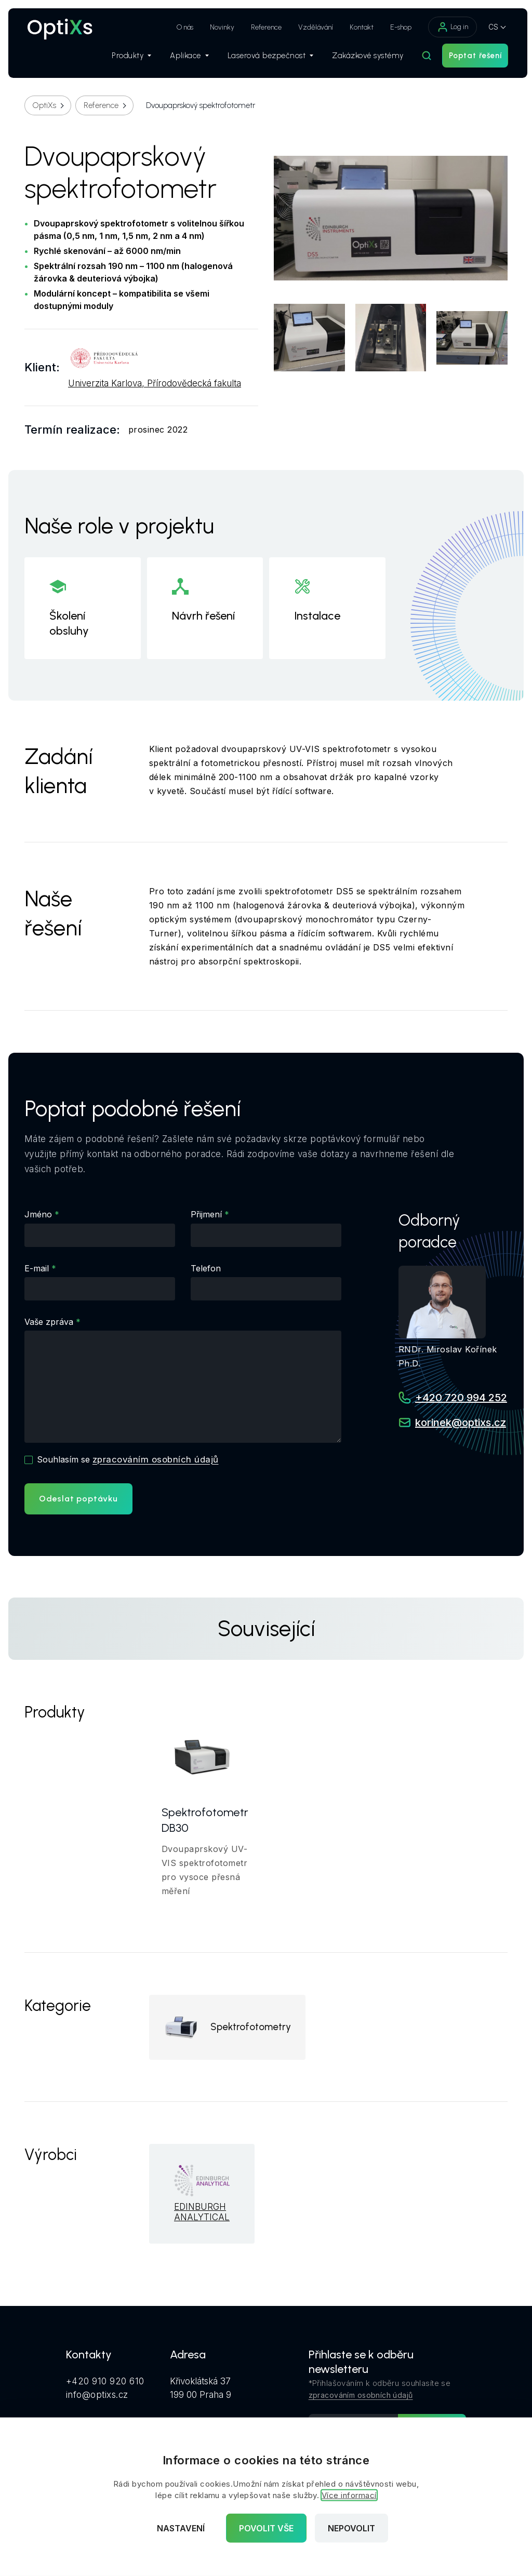 The height and width of the screenshot is (2576, 532). I want to click on Nastavení, so click(181, 2528).